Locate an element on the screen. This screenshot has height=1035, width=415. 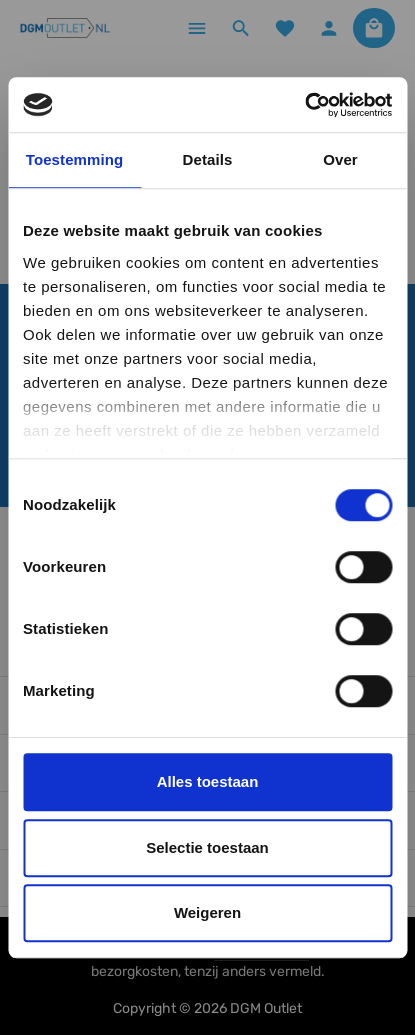
[Zoeken] is located at coordinates (241, 28).